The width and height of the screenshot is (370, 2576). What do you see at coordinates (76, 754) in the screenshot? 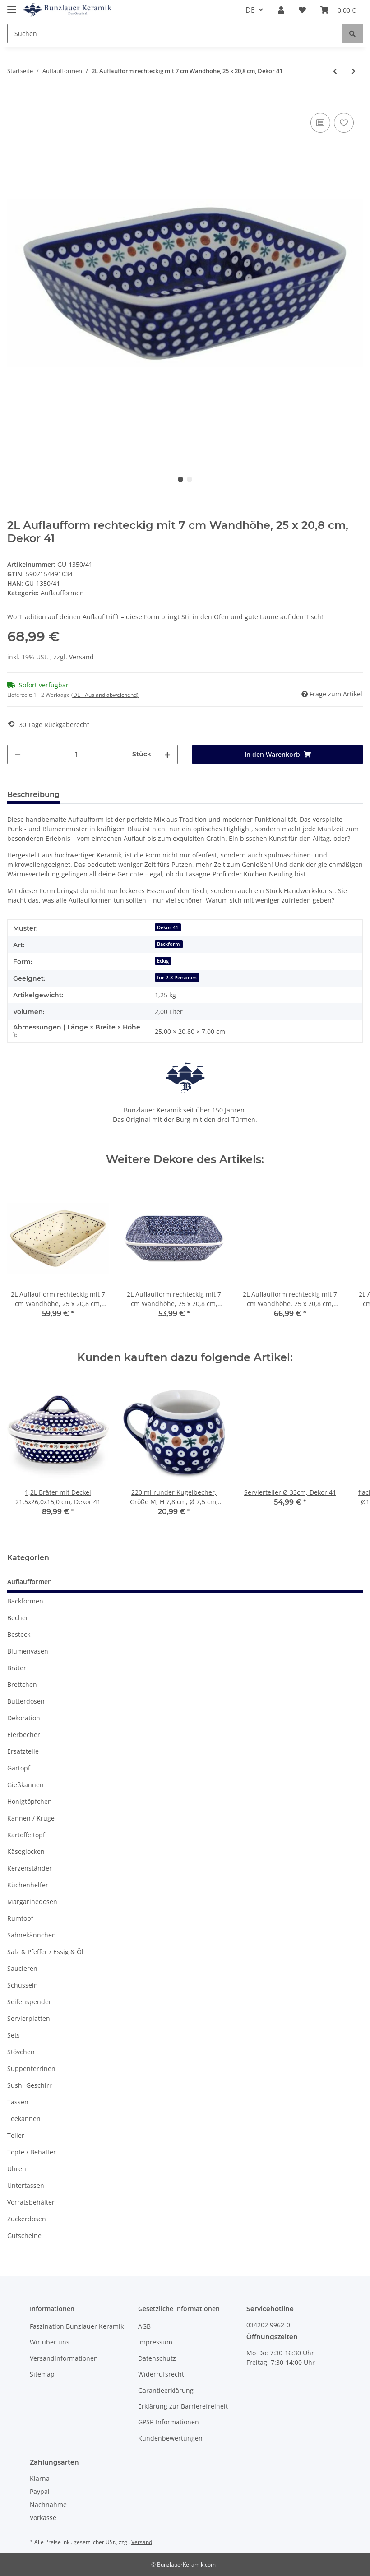
I see `[Menge]` at bounding box center [76, 754].